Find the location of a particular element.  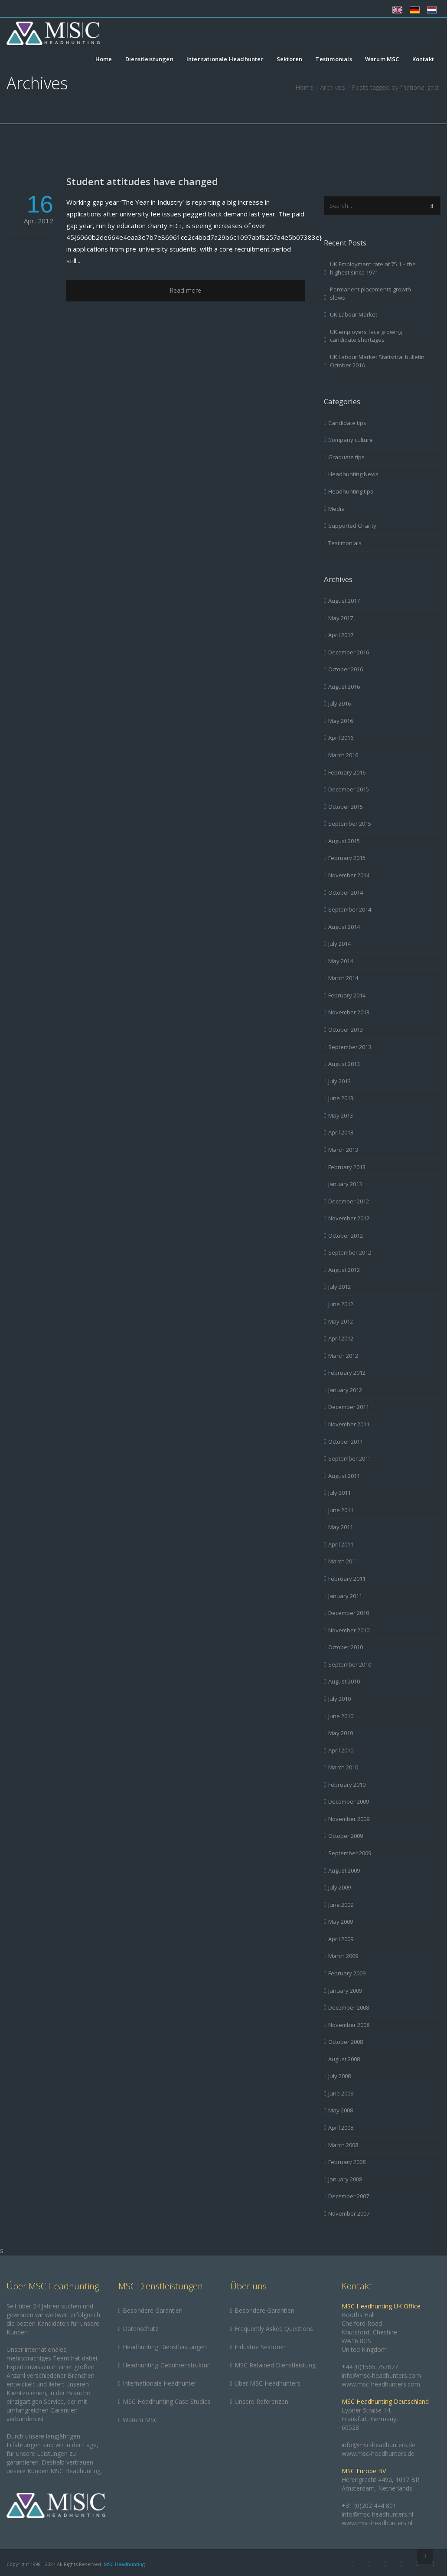

info@msc-headhunters.nl is located at coordinates (377, 2514).